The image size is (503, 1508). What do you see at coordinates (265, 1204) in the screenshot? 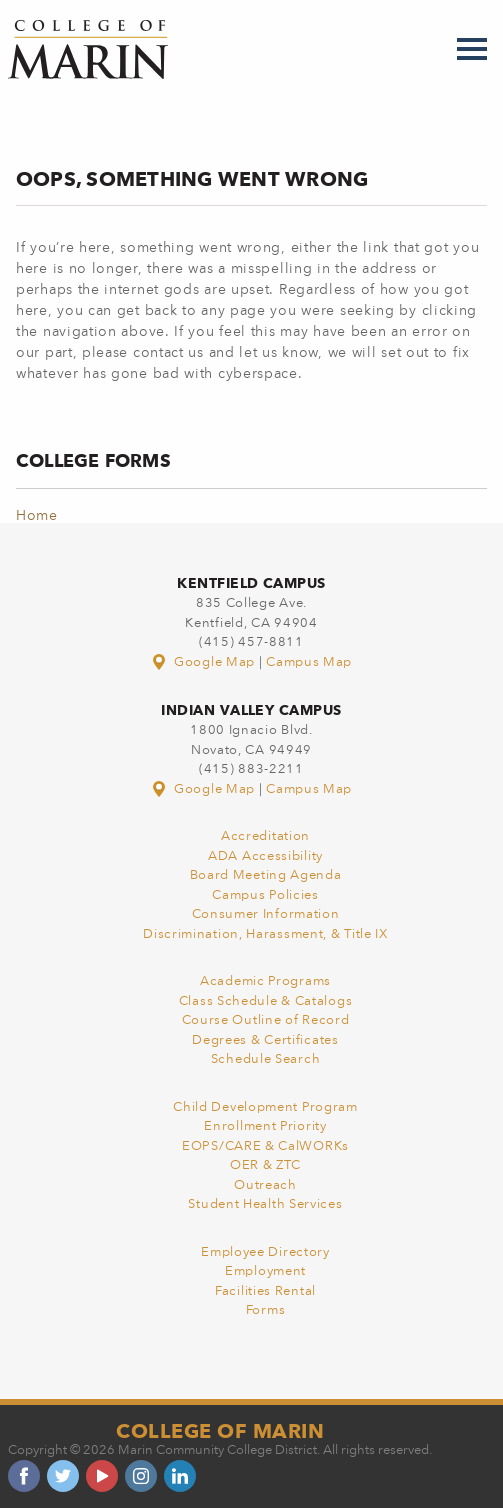
I see `Student Health Services` at bounding box center [265, 1204].